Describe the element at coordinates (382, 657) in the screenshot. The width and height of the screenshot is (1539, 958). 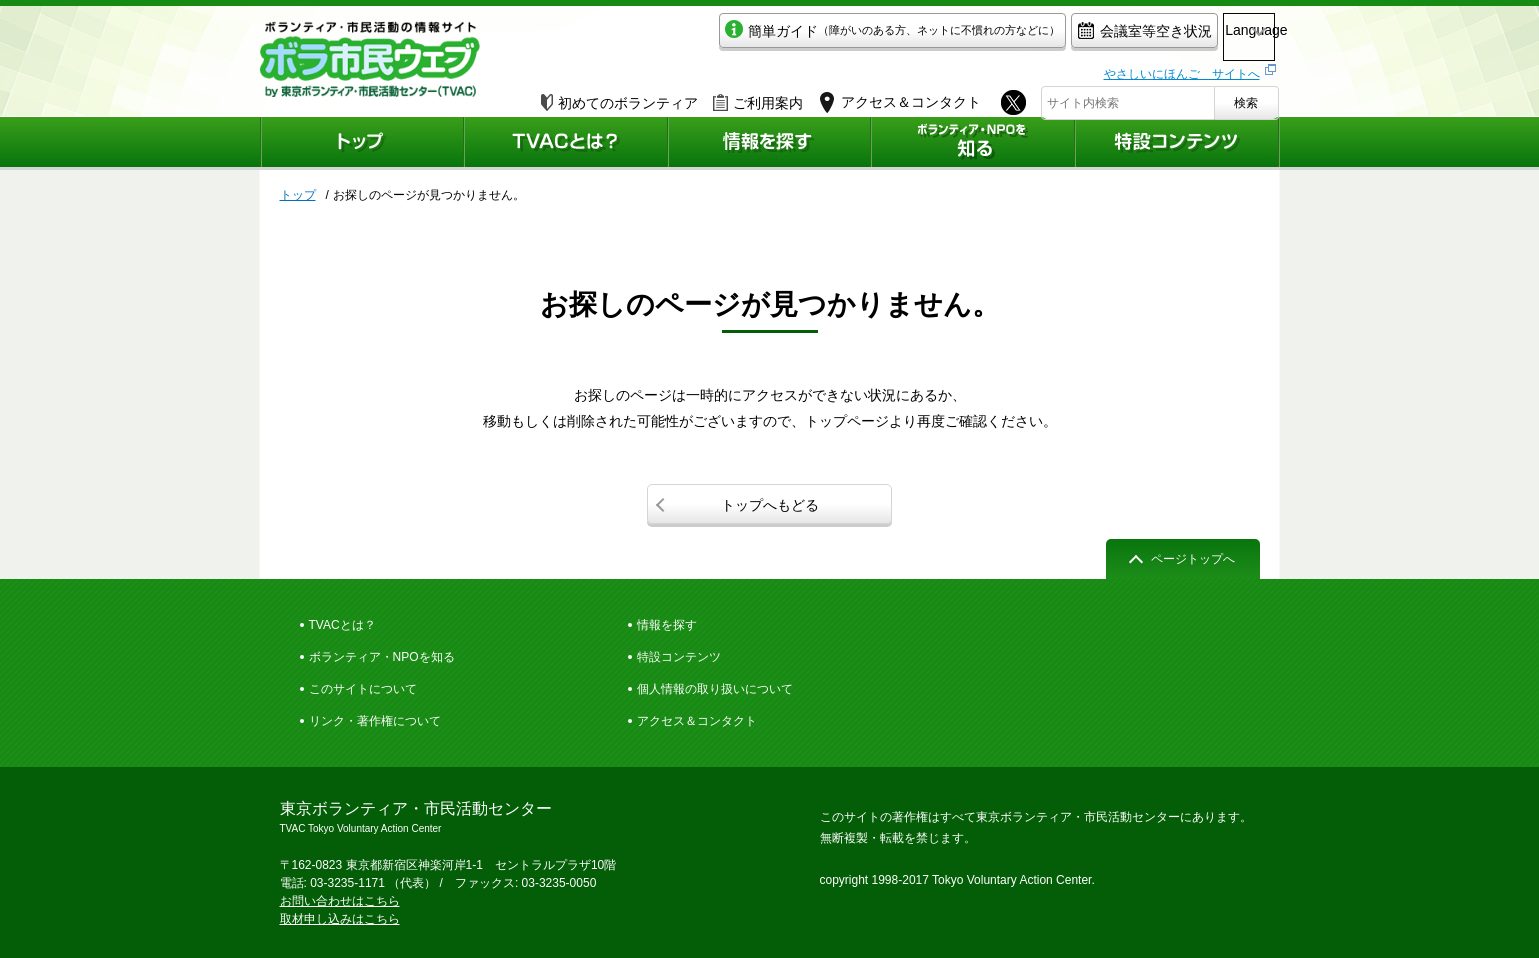
I see `ボランティア・NPOを知る` at that location.